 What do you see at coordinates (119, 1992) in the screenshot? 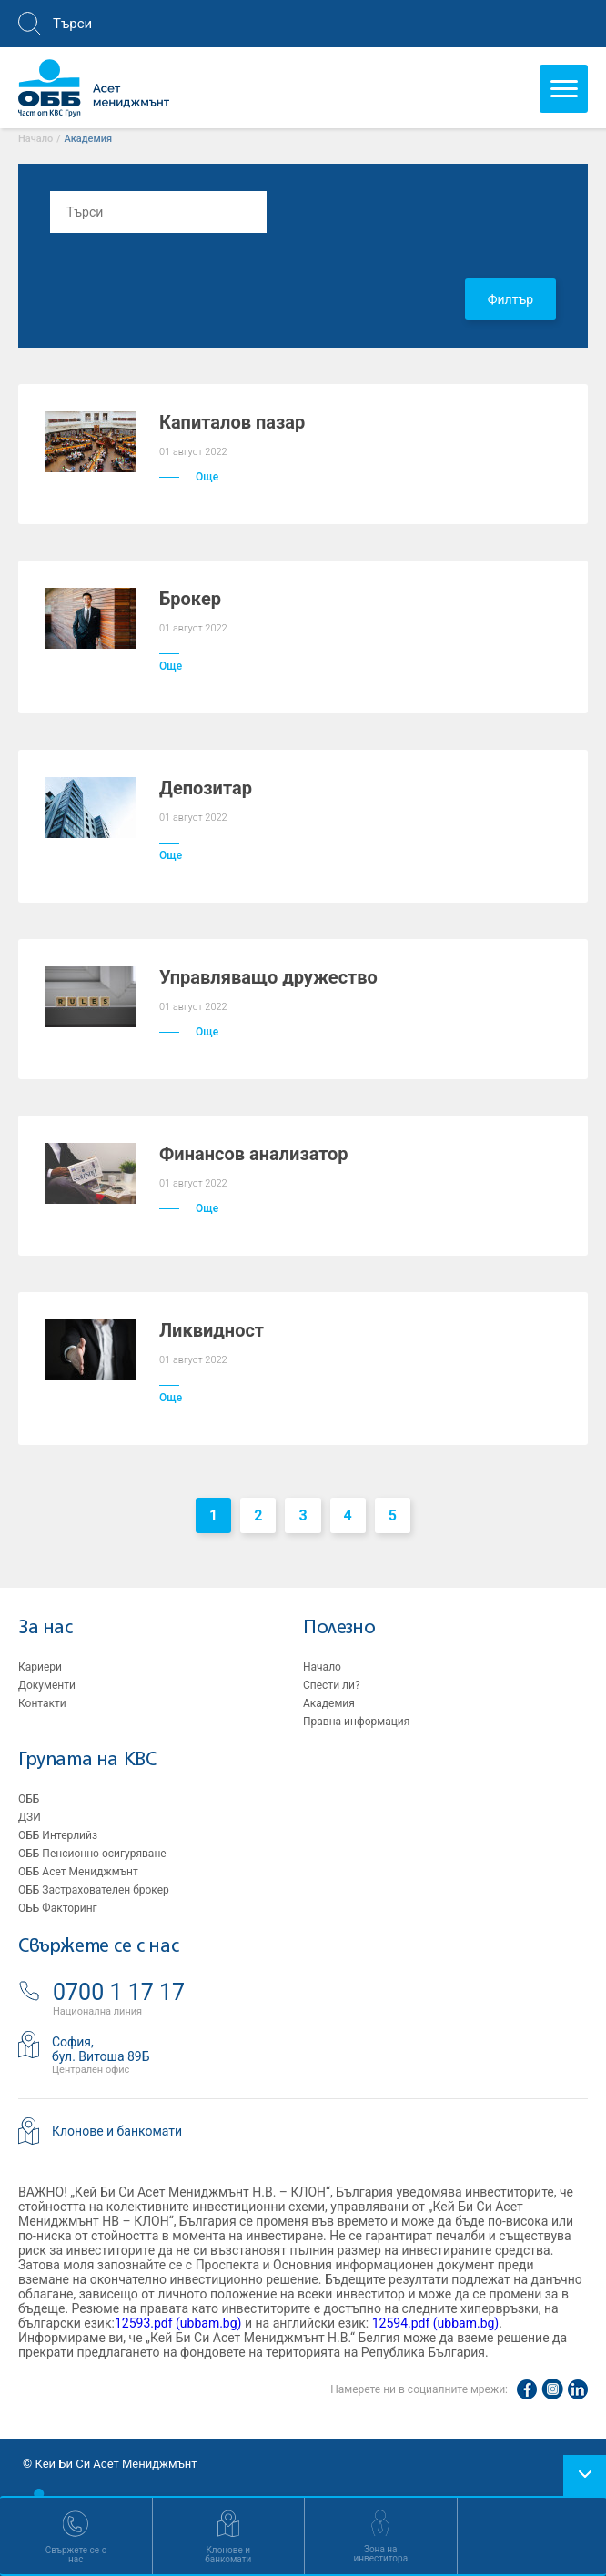
I see `0700 1 17 17` at bounding box center [119, 1992].